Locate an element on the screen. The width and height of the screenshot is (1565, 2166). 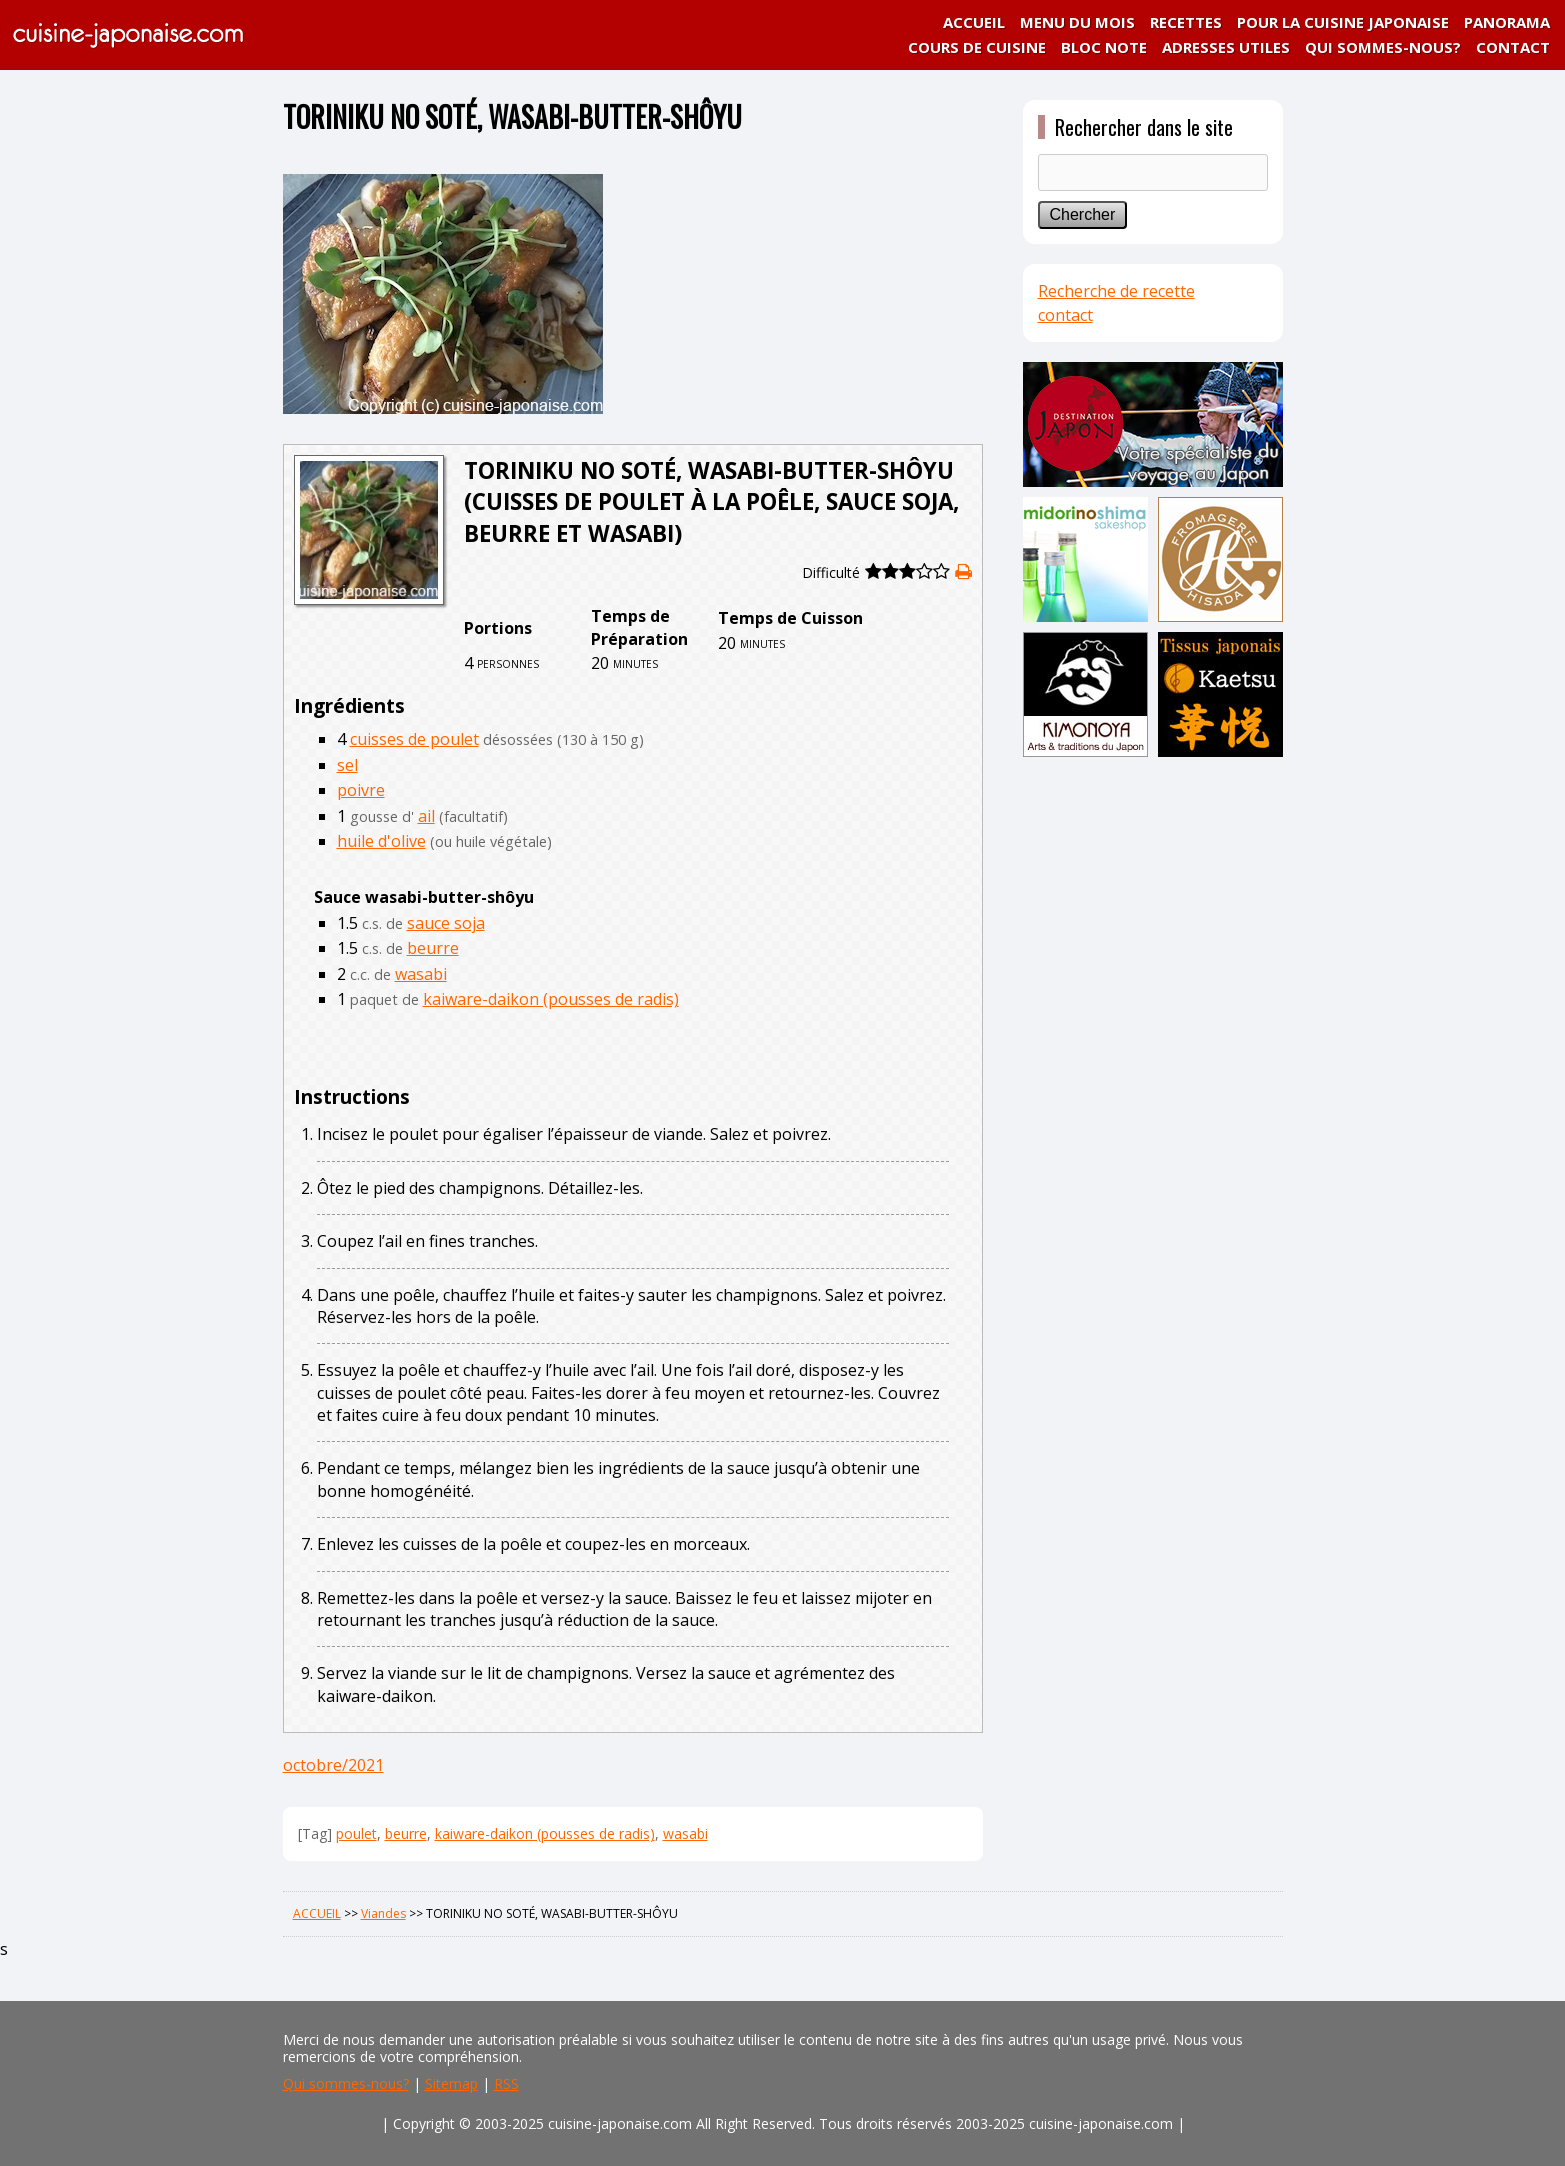
beurre is located at coordinates (433, 948).